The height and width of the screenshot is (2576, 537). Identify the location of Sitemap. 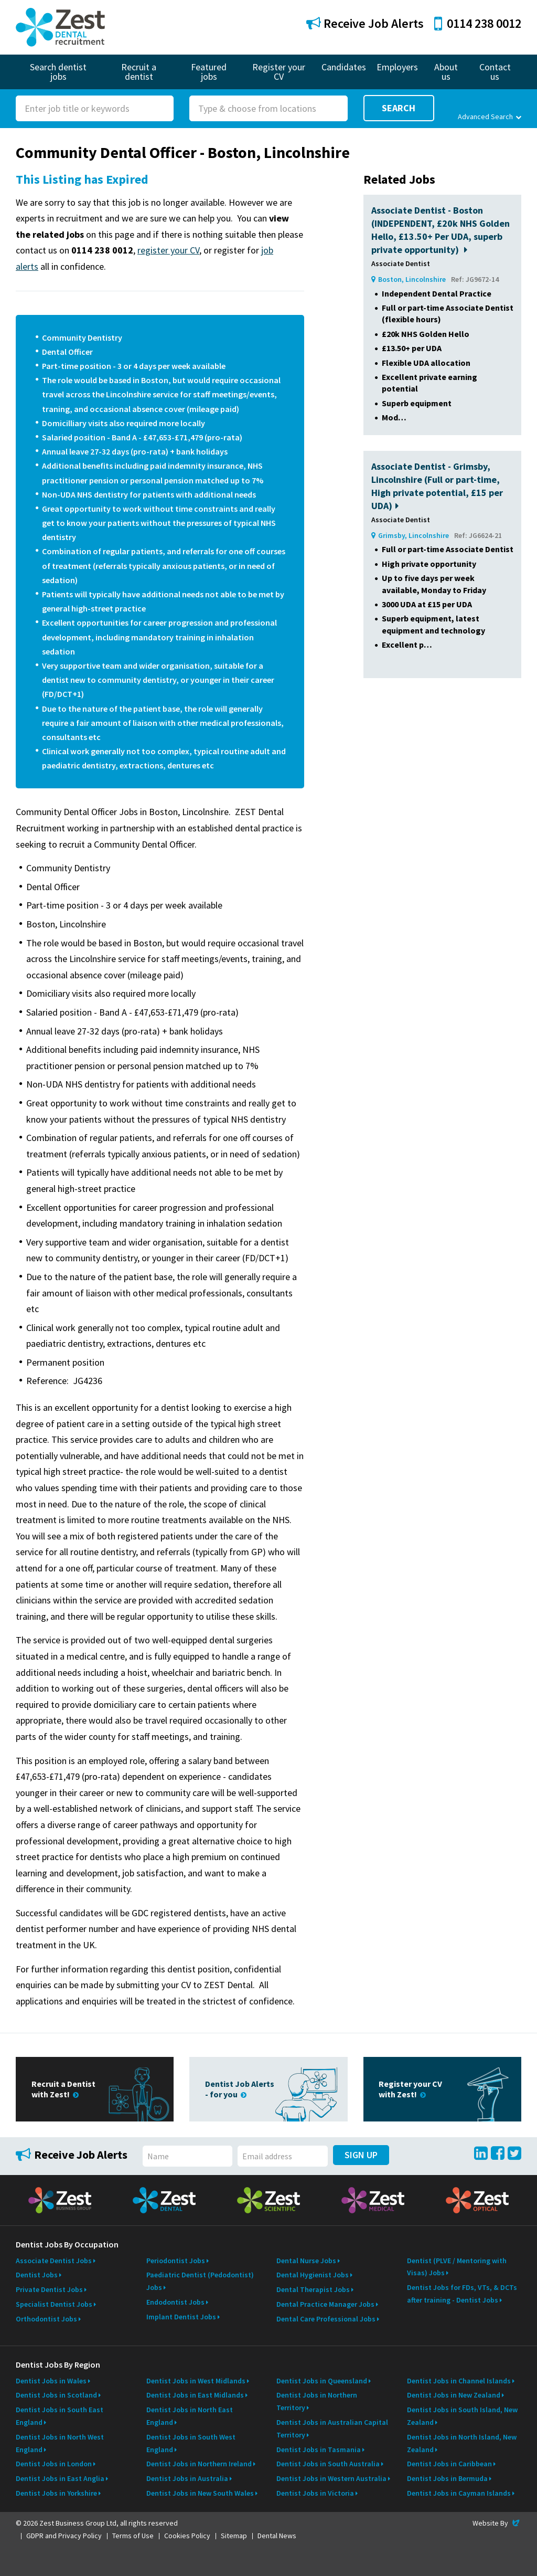
(234, 2535).